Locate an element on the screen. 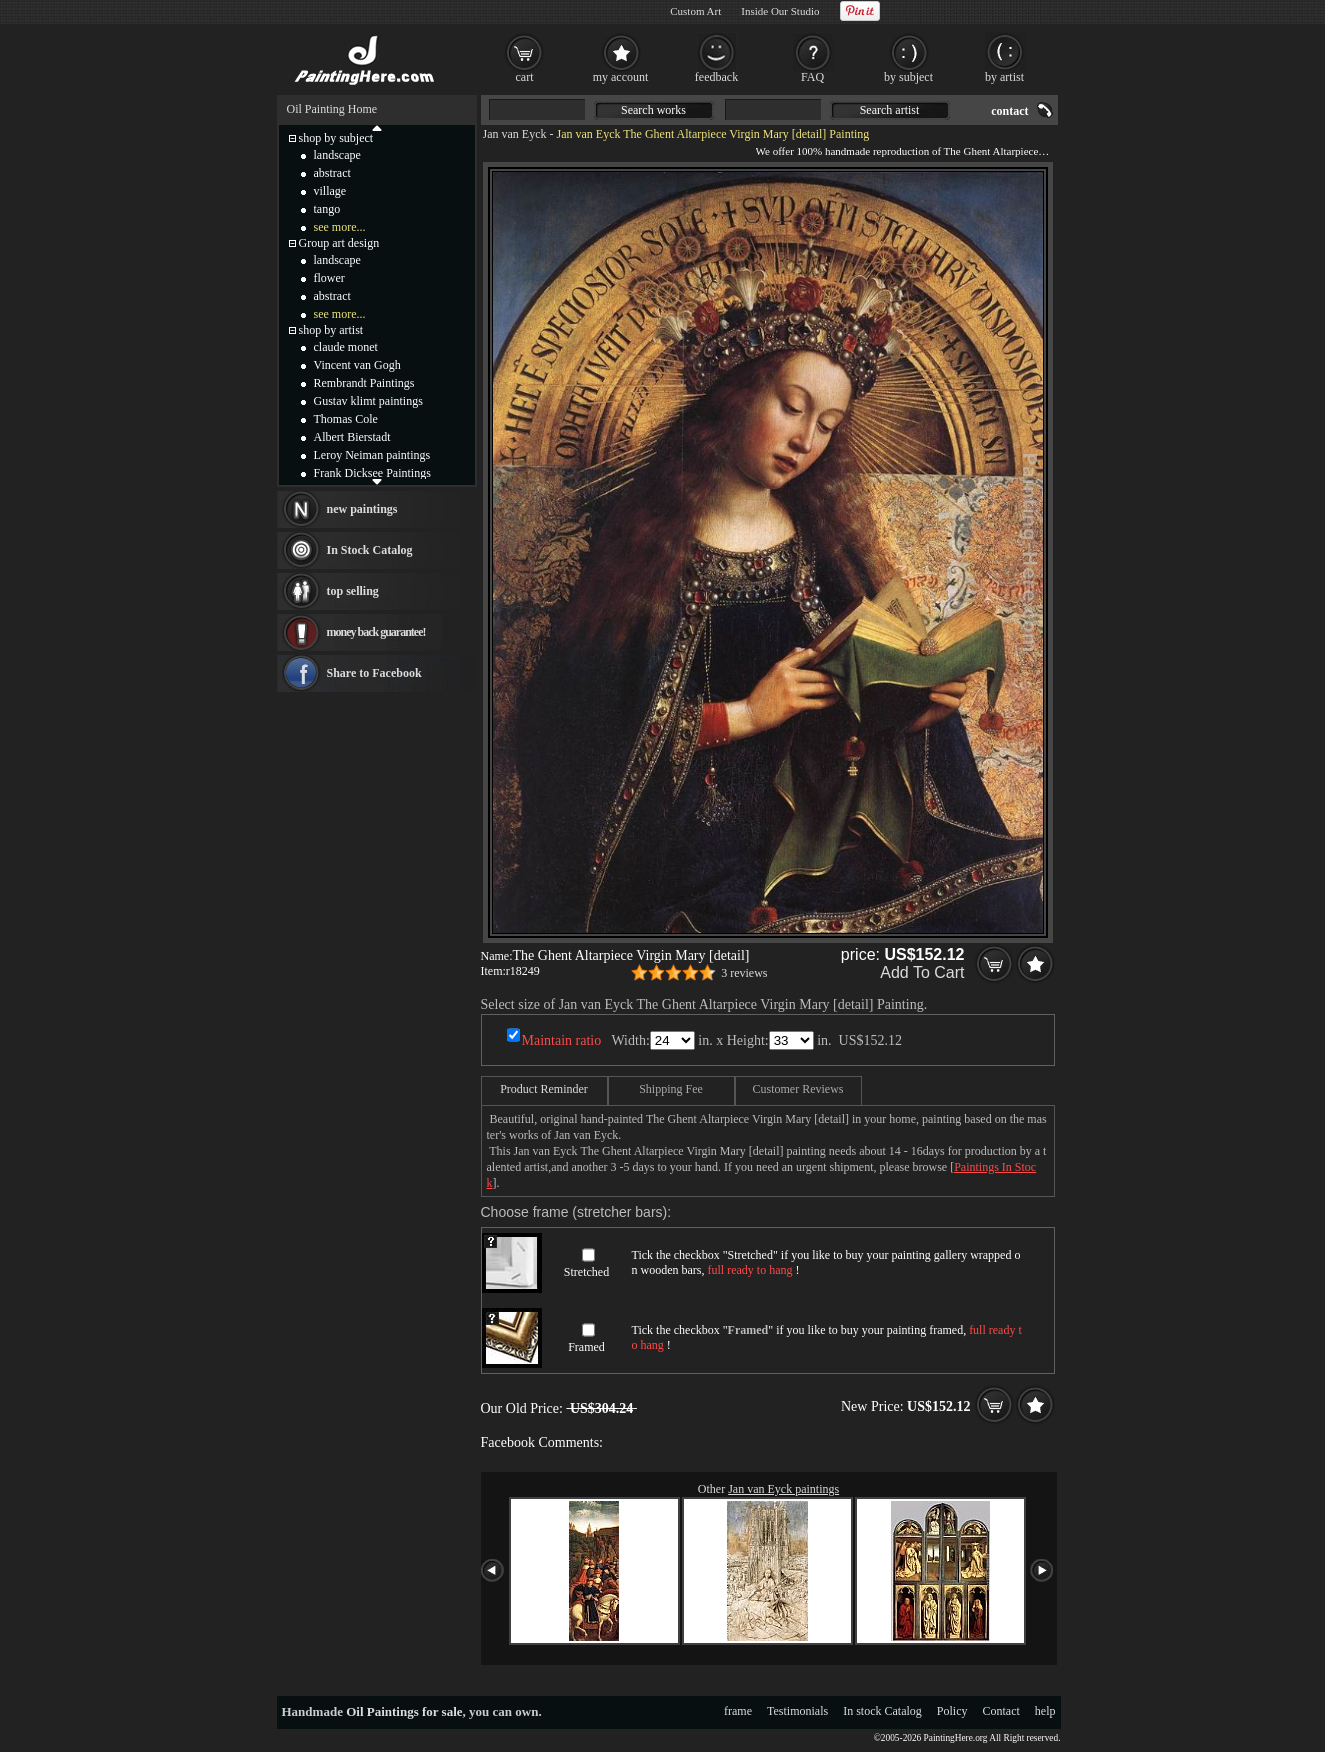 This screenshot has height=1752, width=1325. Thomas Cole is located at coordinates (346, 419).